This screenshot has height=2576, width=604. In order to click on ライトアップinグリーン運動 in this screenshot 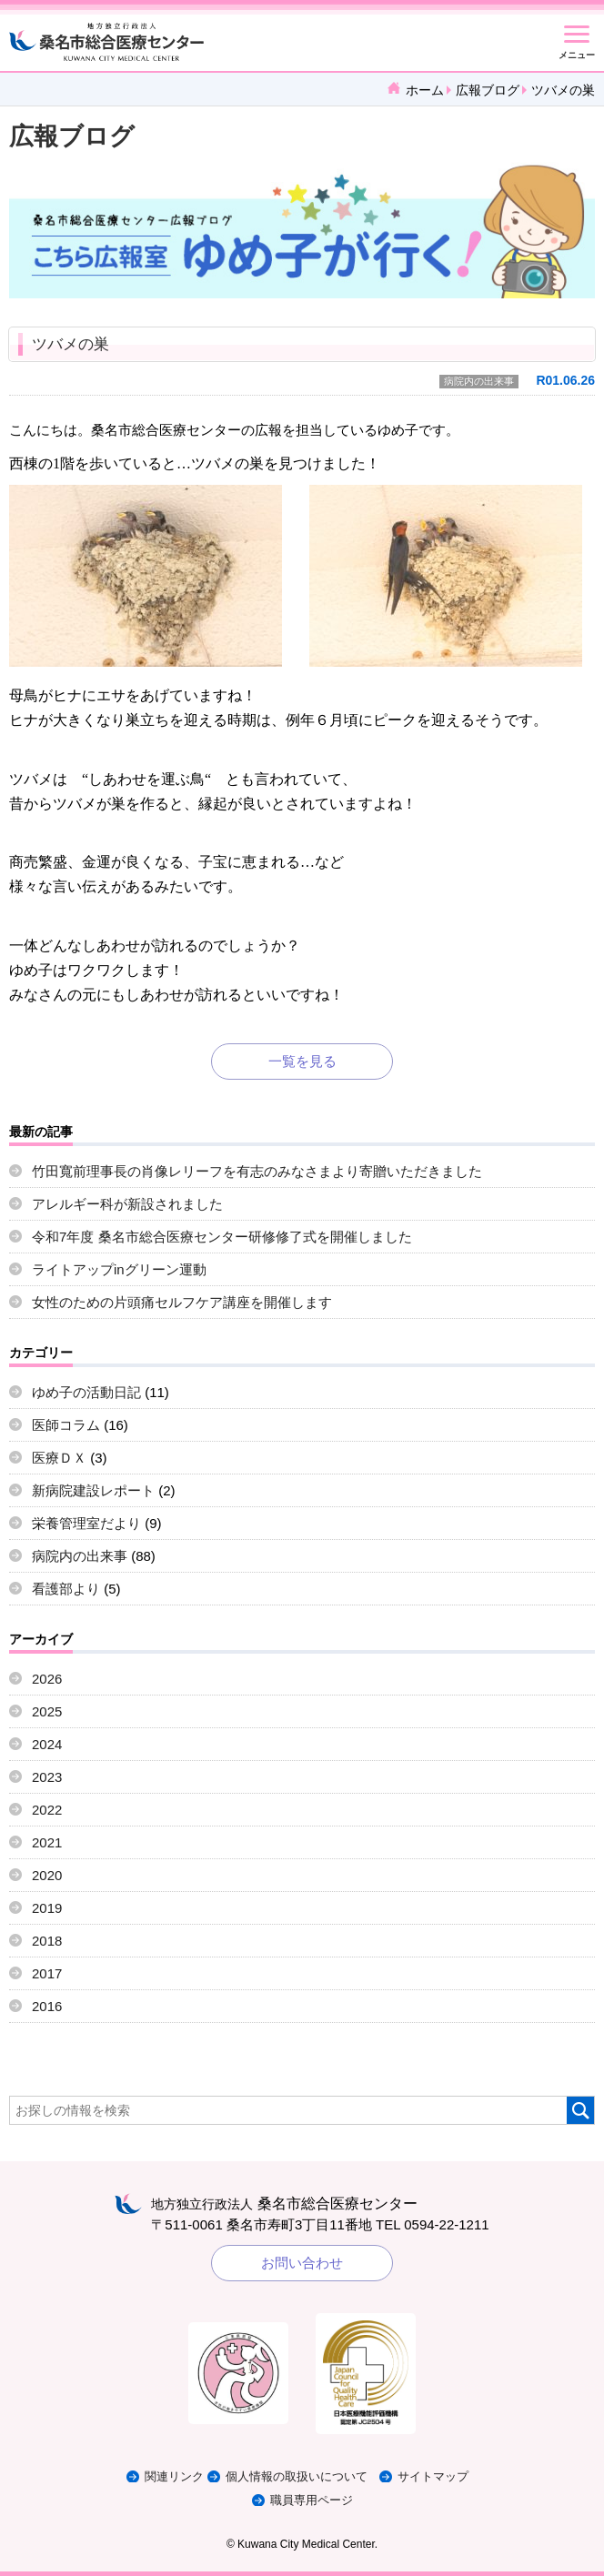, I will do `click(119, 1269)`.